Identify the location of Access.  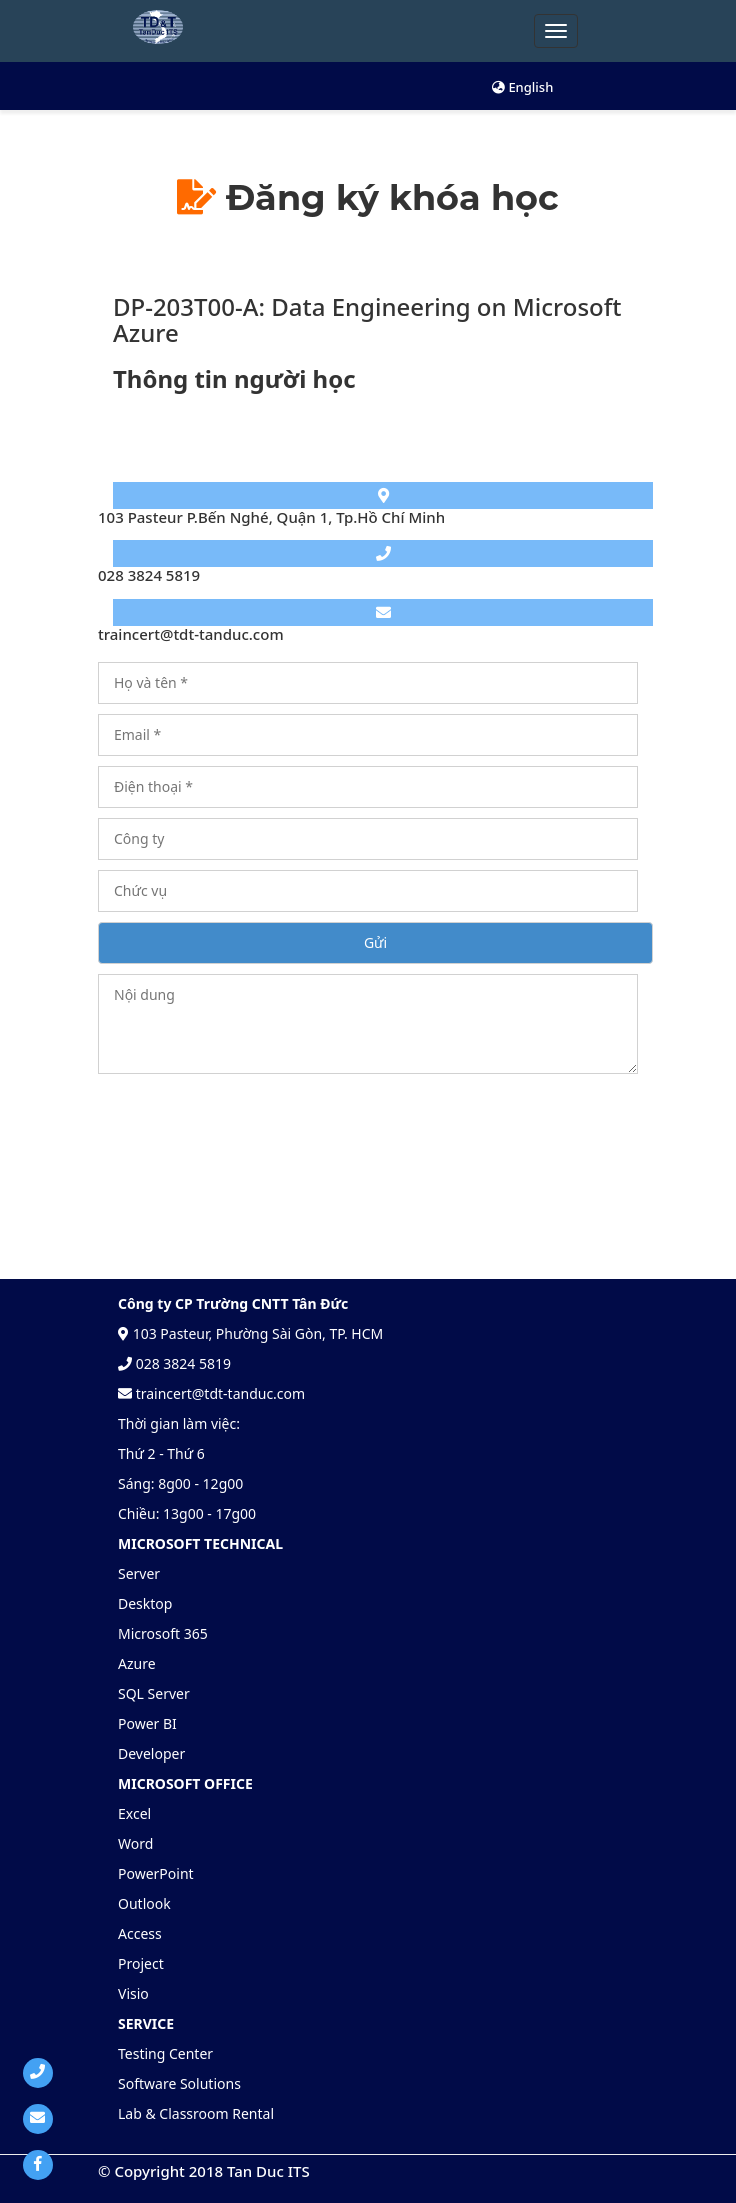
(140, 1933).